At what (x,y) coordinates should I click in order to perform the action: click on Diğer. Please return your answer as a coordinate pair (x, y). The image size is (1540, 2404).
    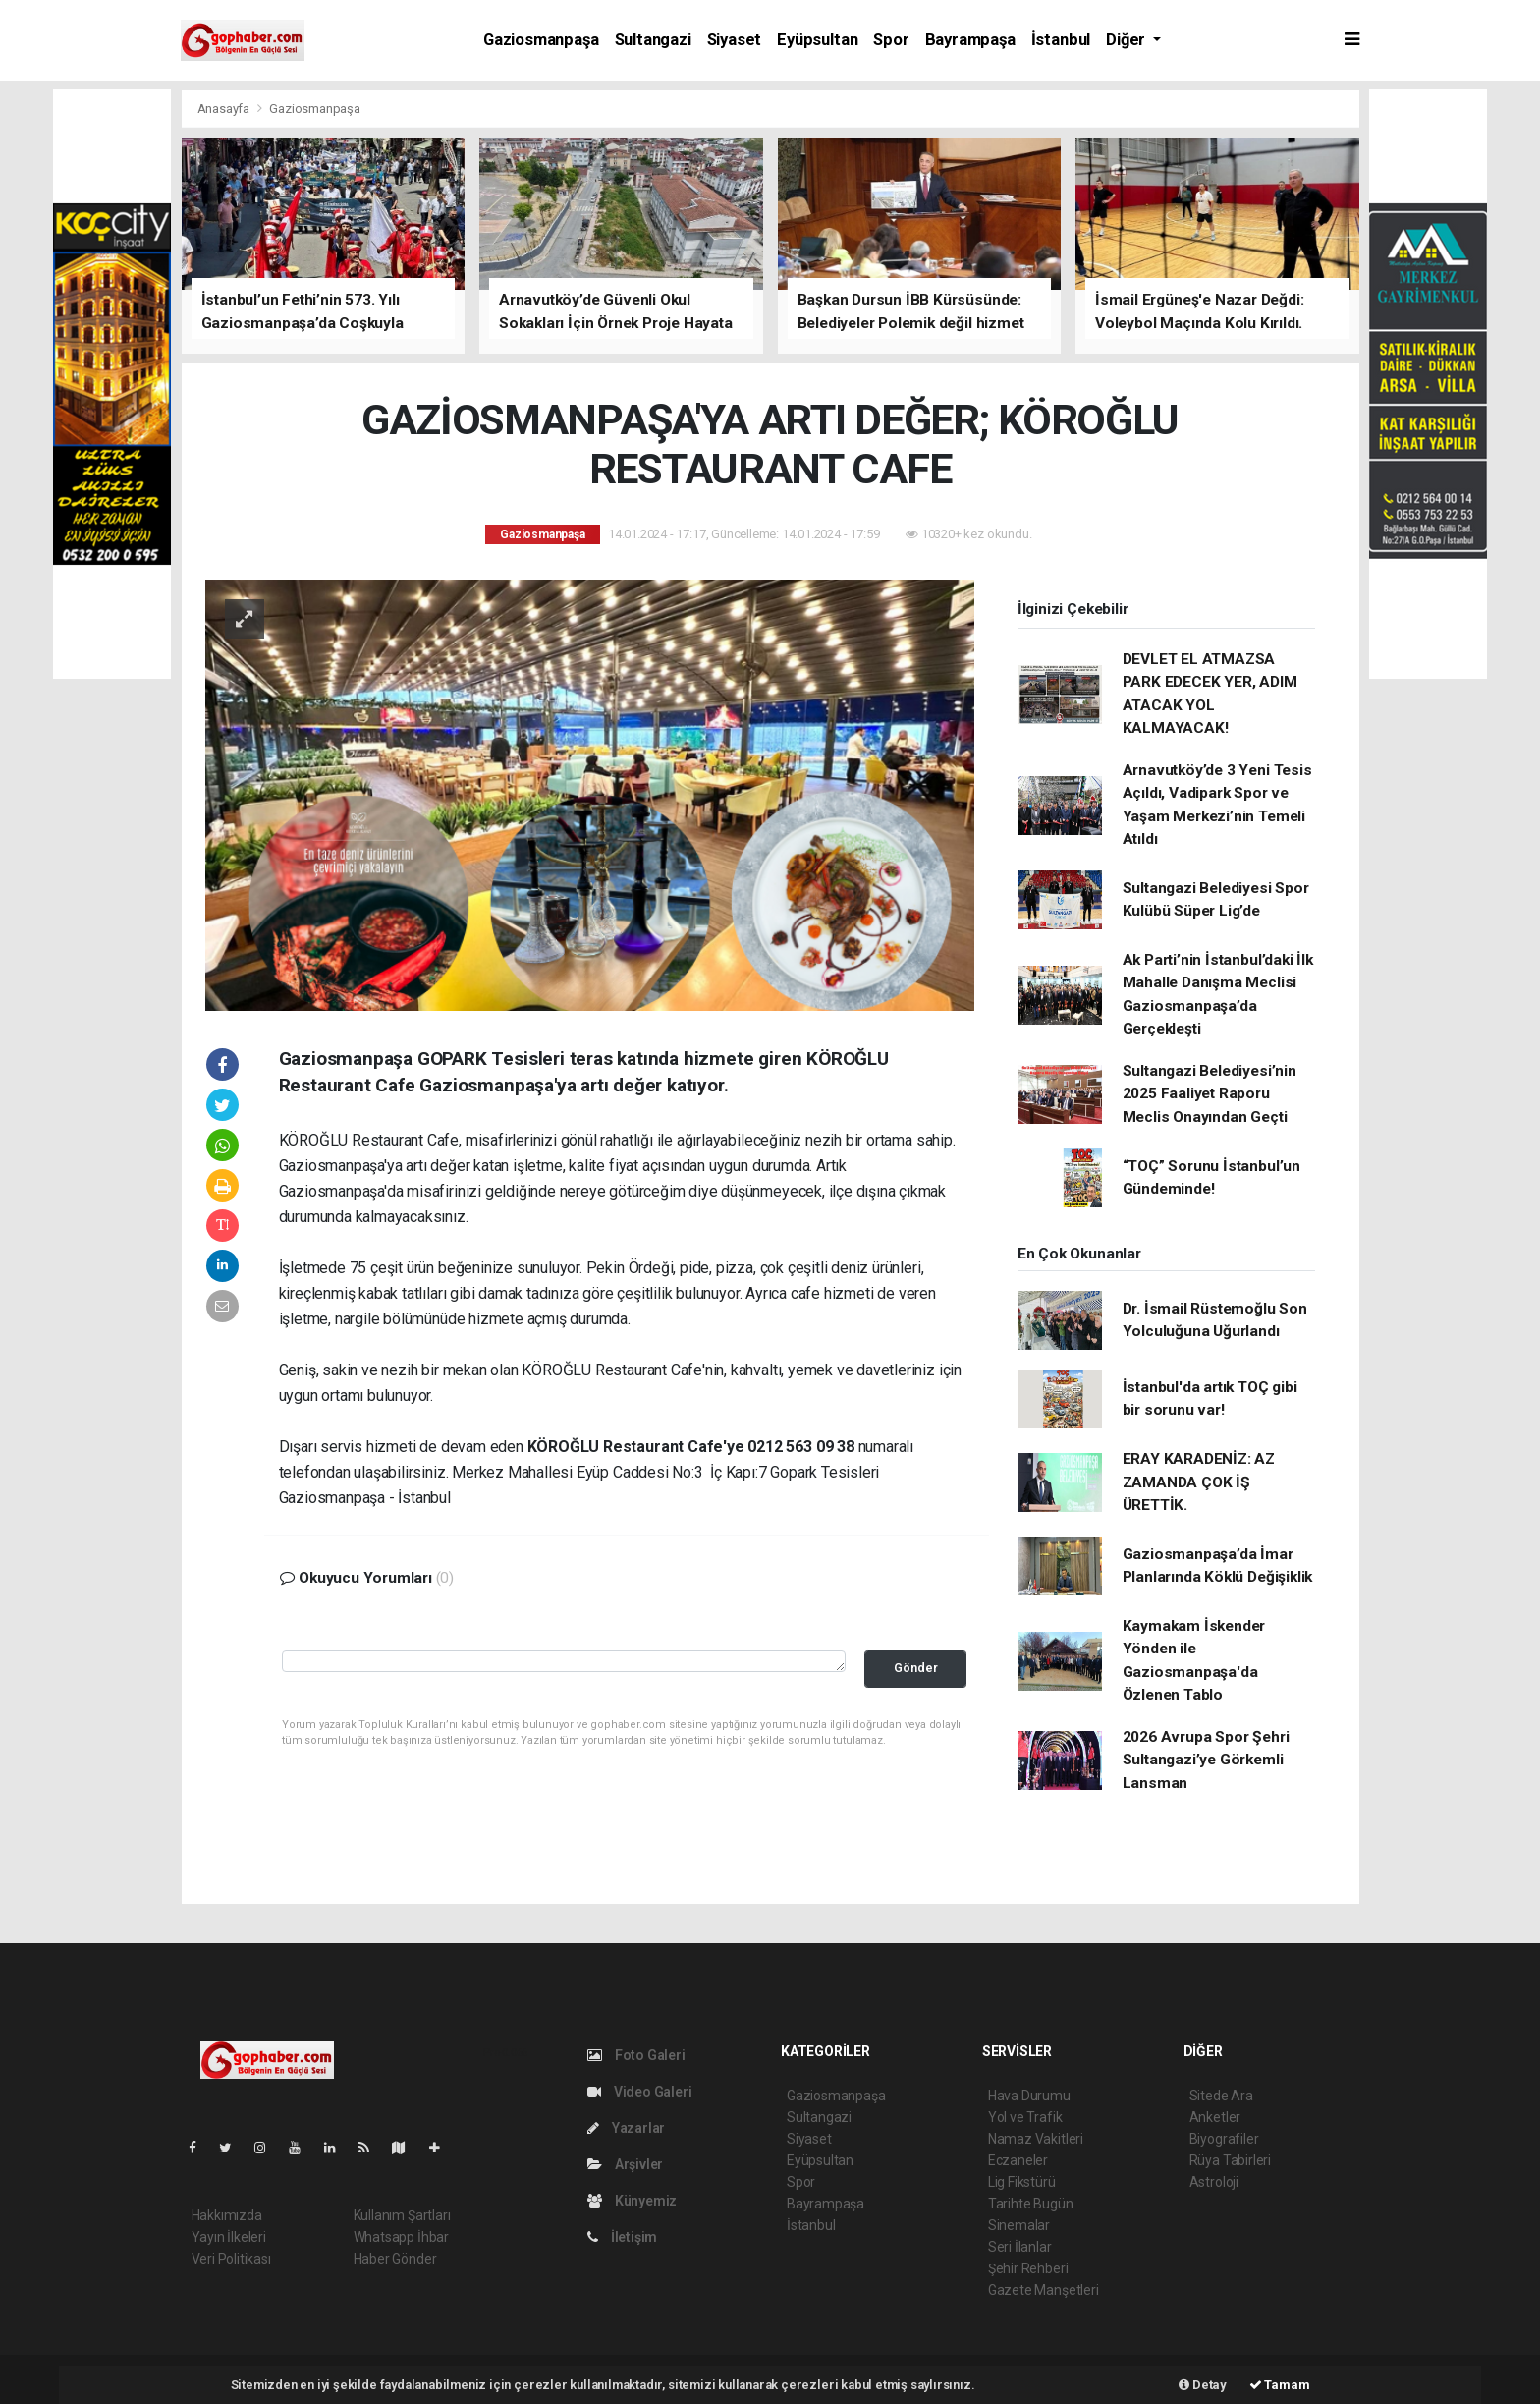
    Looking at the image, I should click on (1127, 39).